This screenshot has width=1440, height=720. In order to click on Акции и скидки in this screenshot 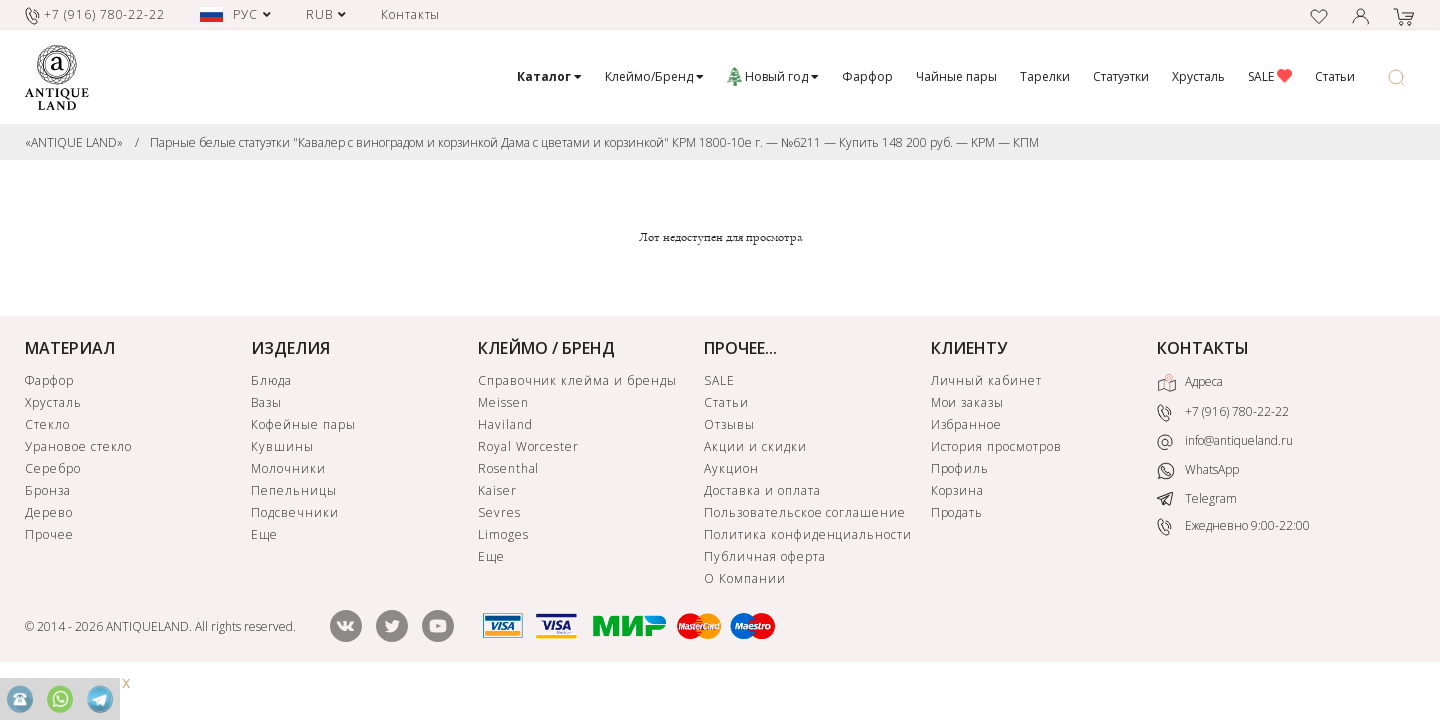, I will do `click(755, 446)`.